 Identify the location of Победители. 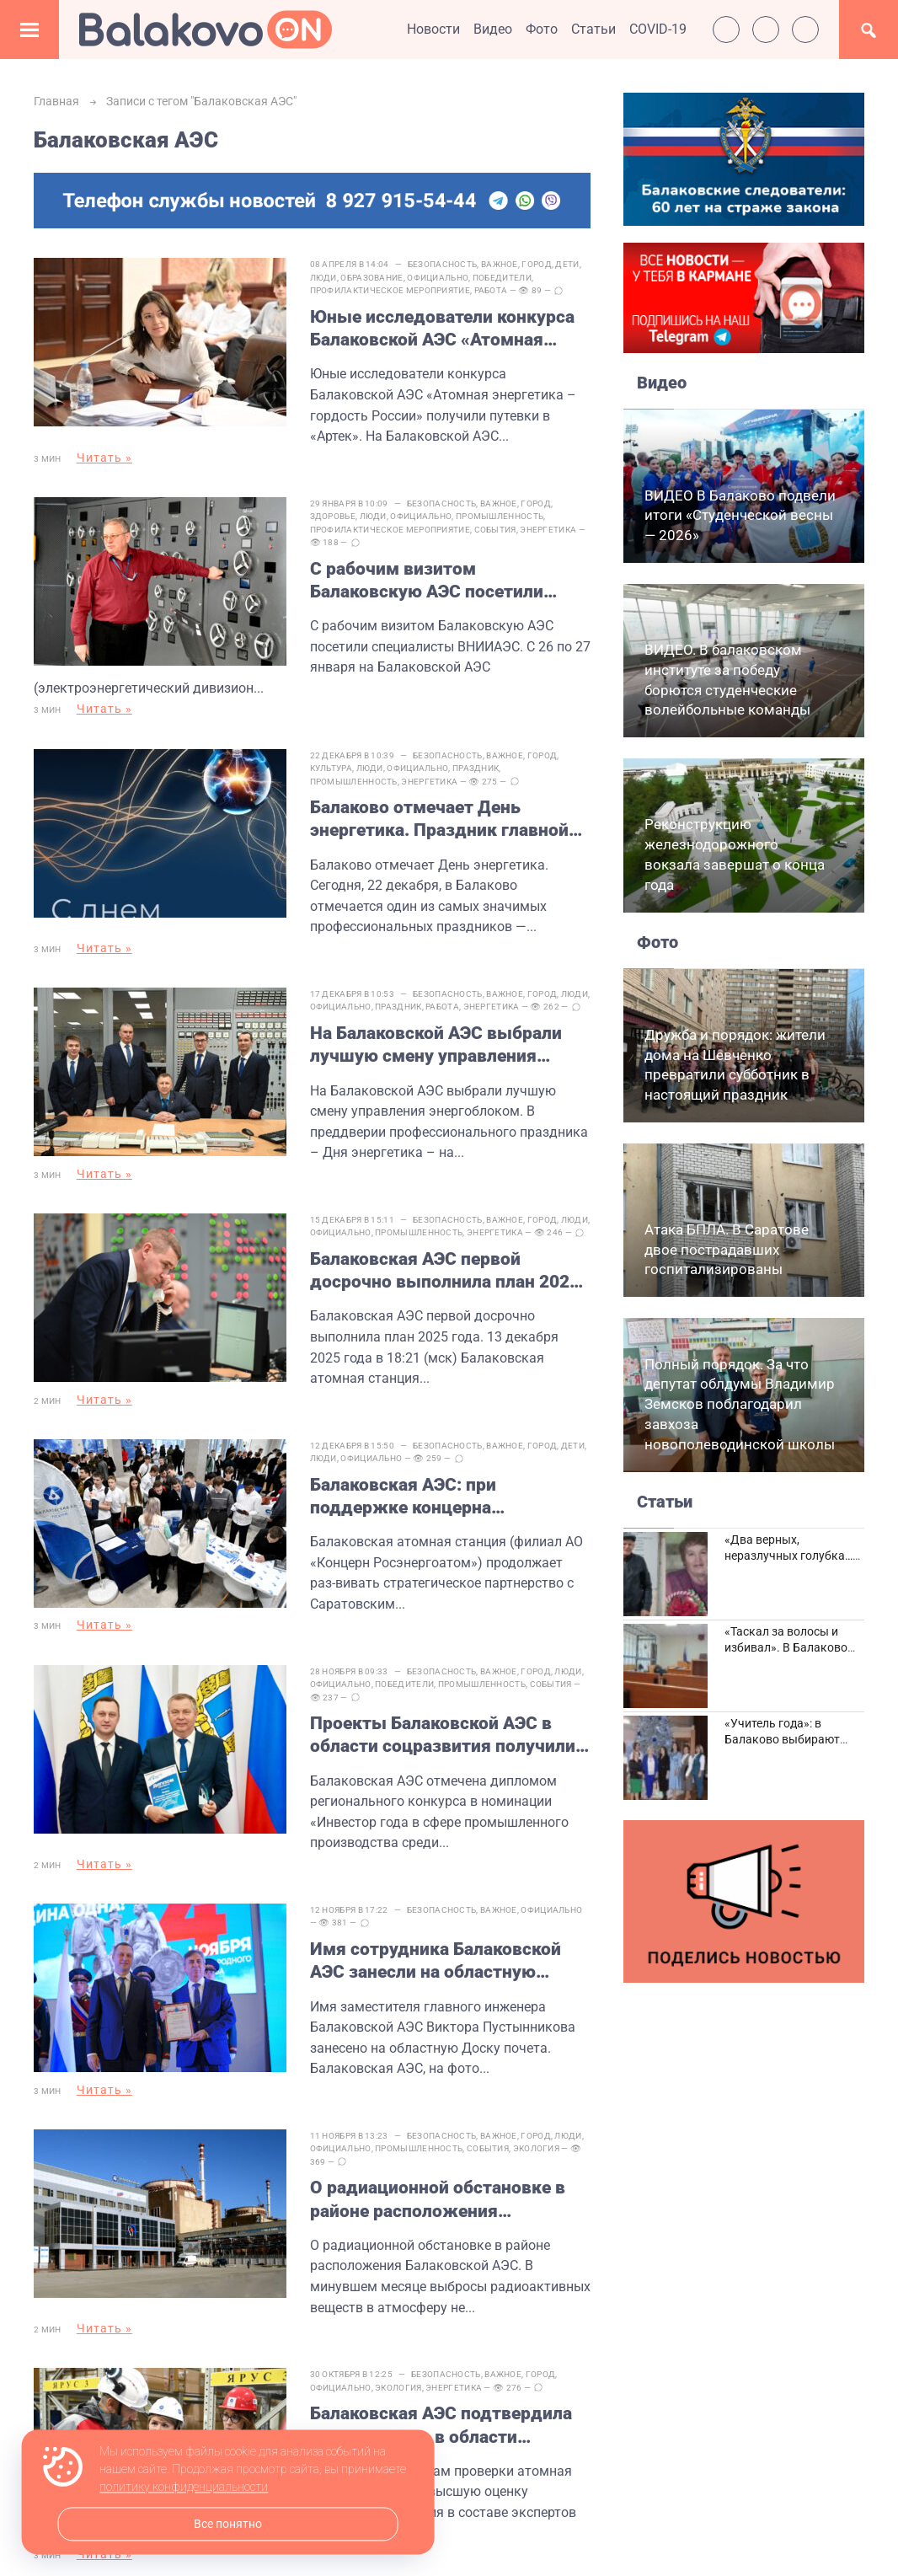
(503, 277).